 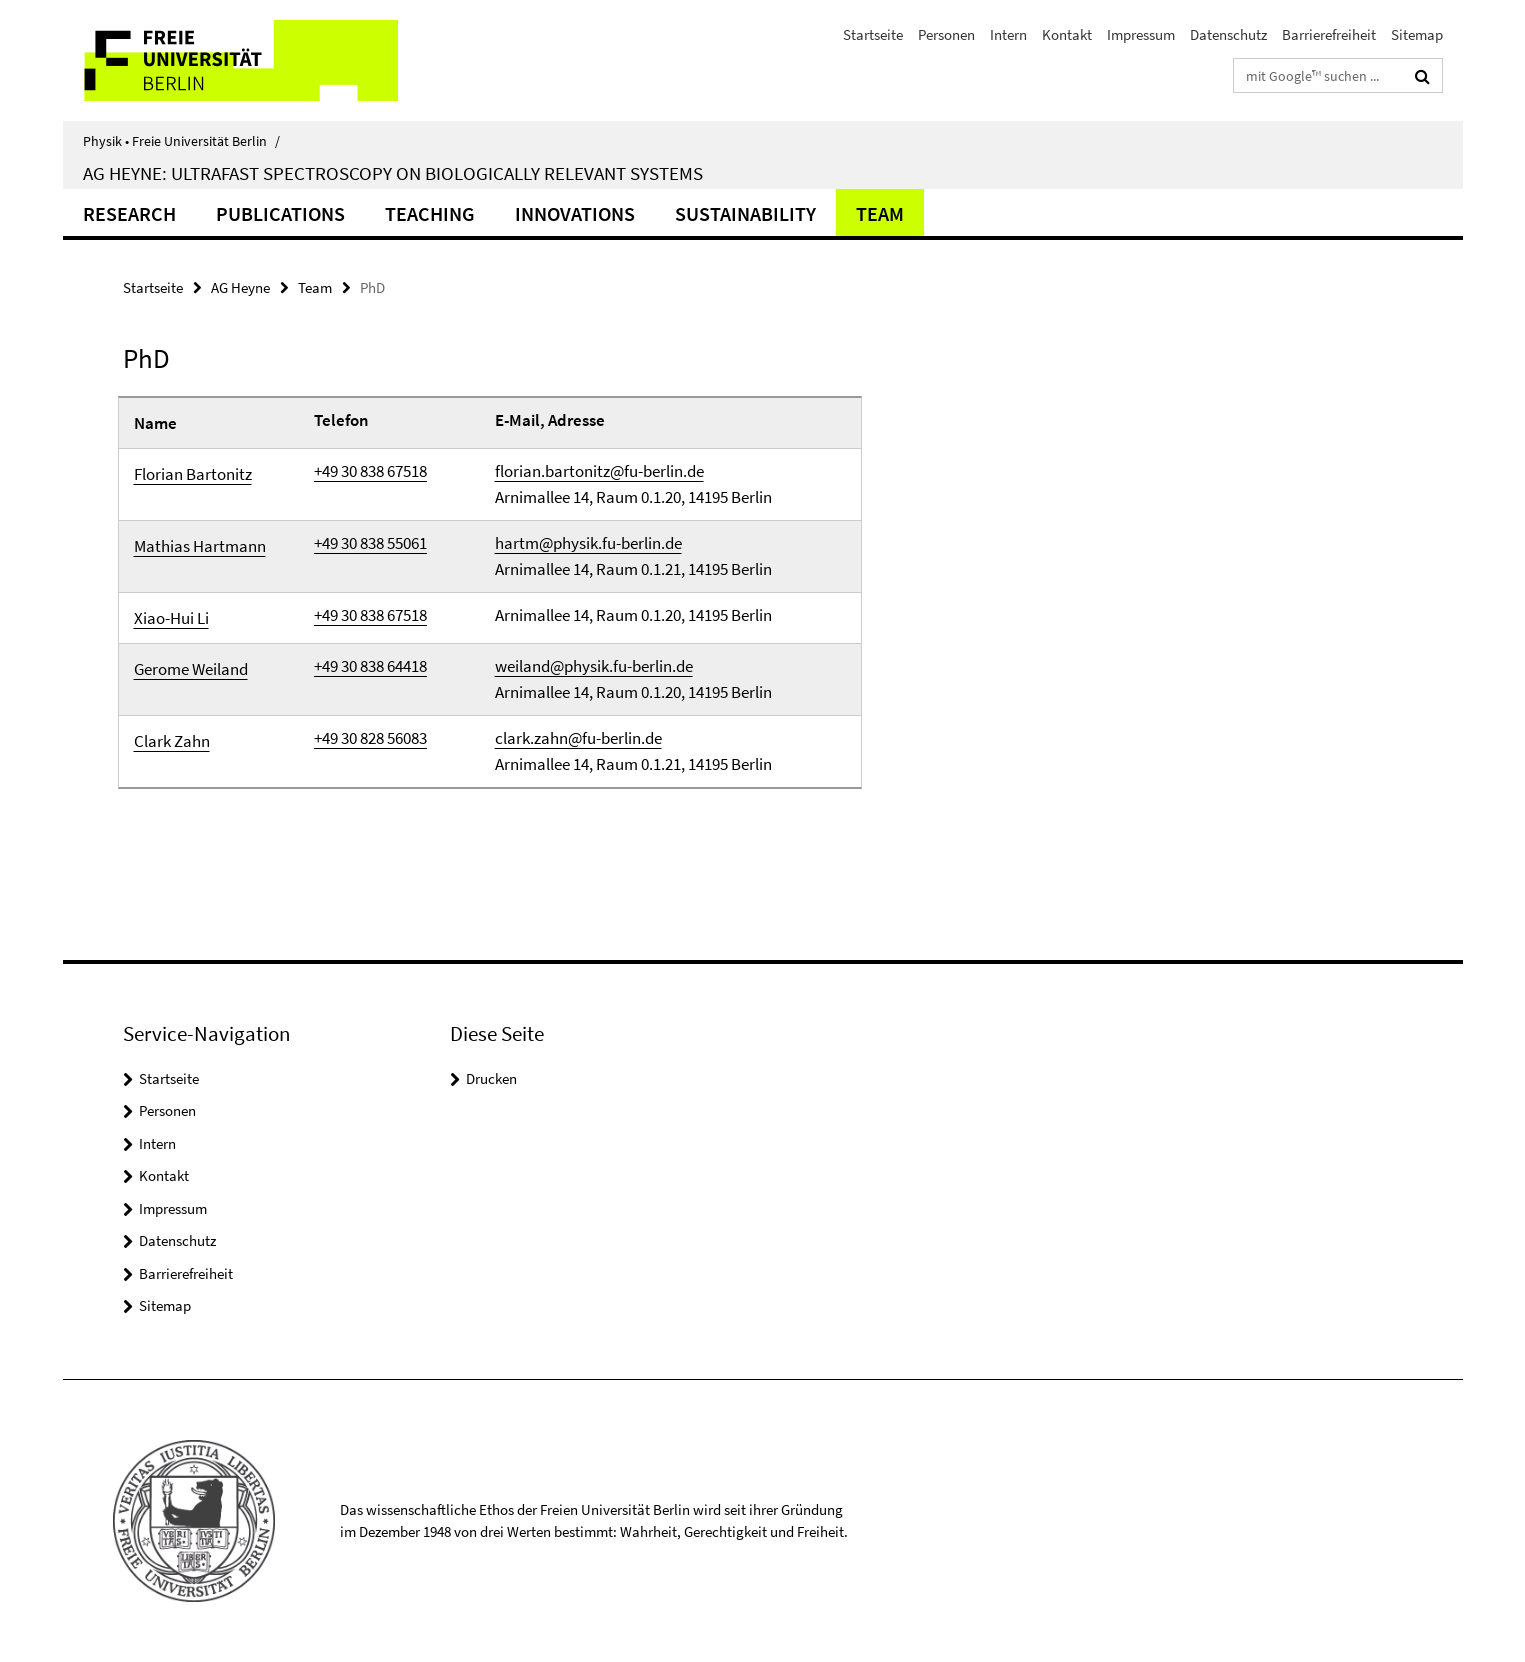 I want to click on Drucken [button], so click(x=491, y=1078).